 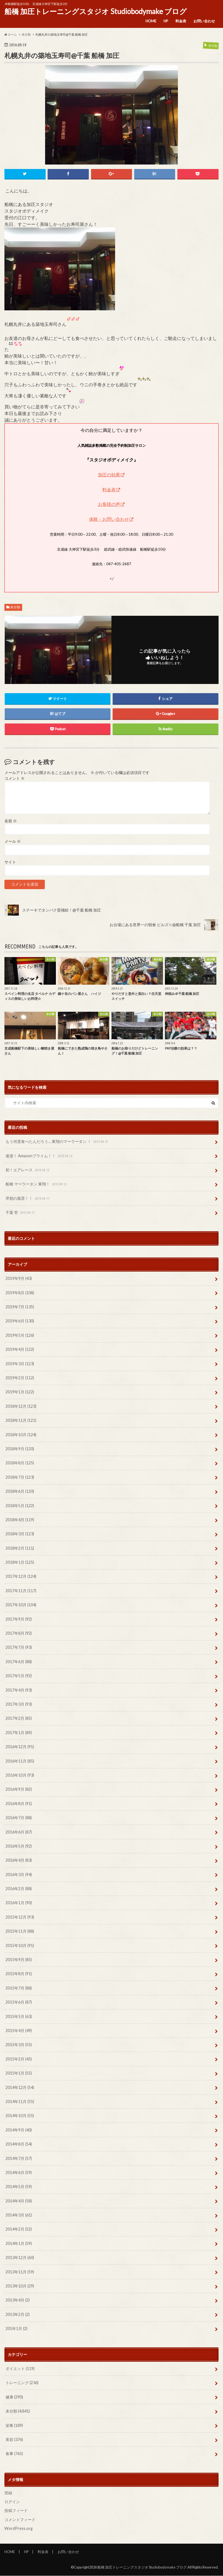 I want to click on 2019年2月 (112), so click(x=20, y=1378).